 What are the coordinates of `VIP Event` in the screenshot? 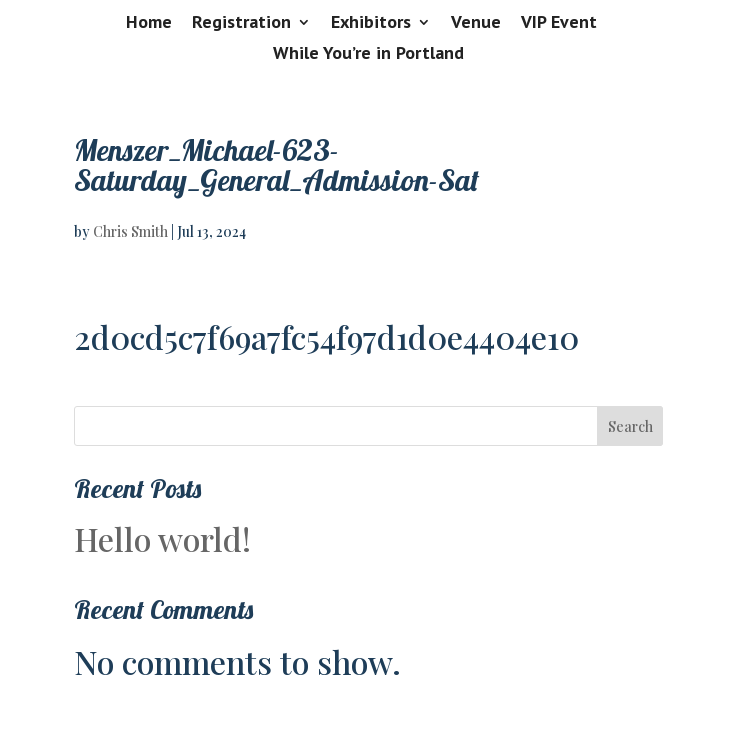 It's located at (559, 23).